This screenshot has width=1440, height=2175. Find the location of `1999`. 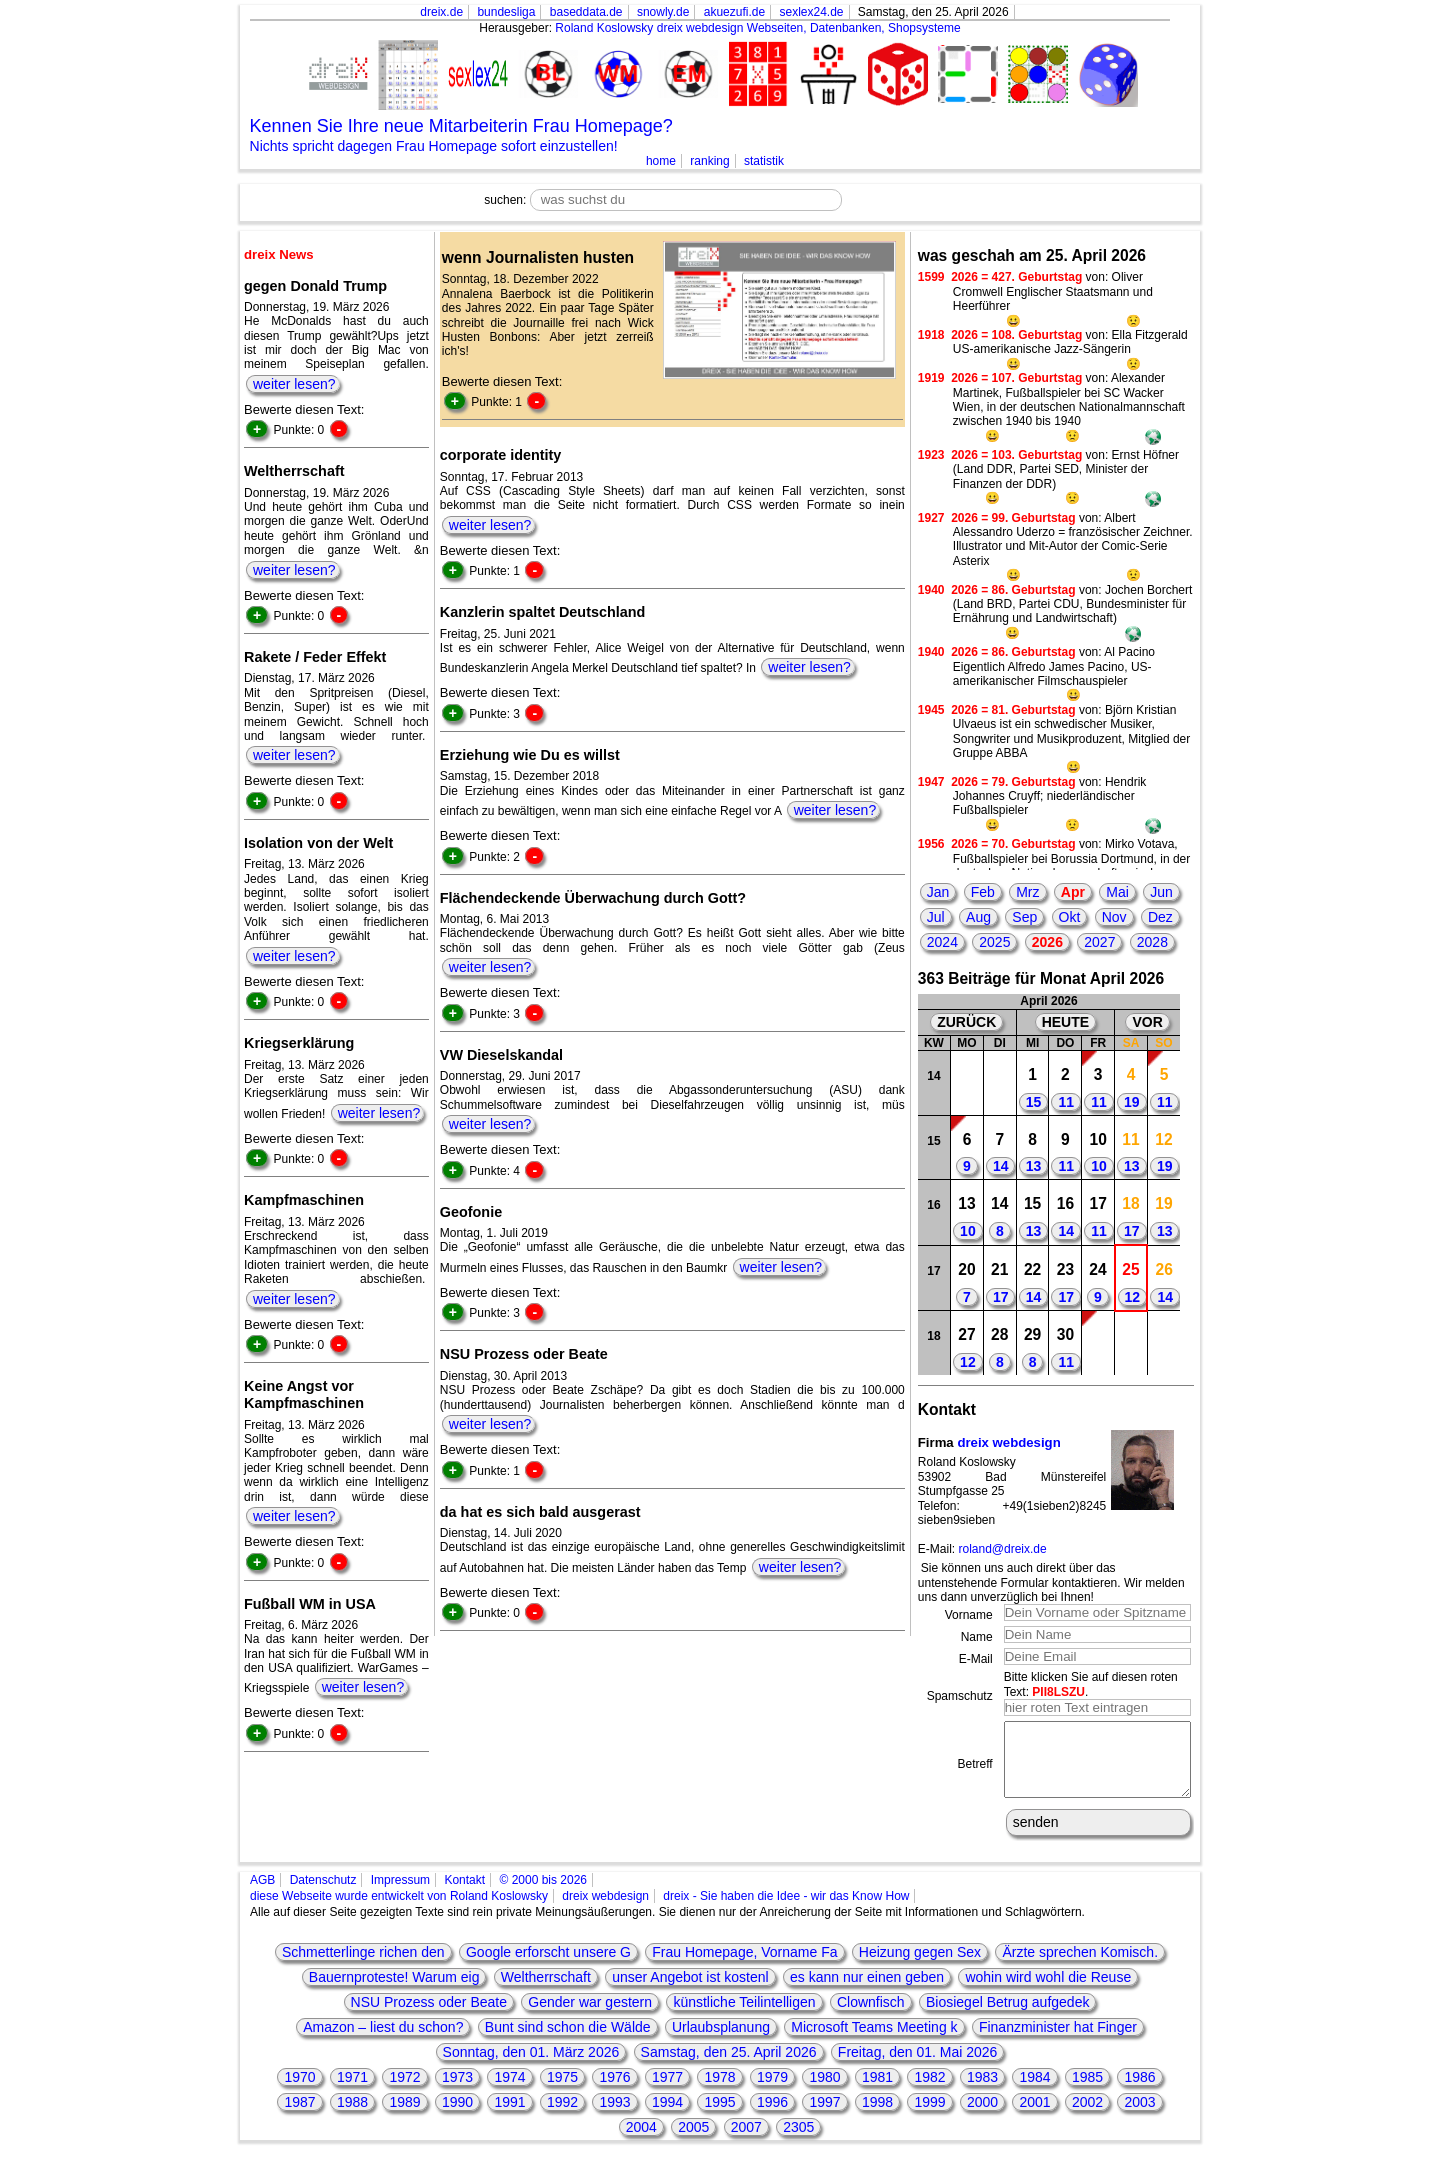

1999 is located at coordinates (929, 2117).